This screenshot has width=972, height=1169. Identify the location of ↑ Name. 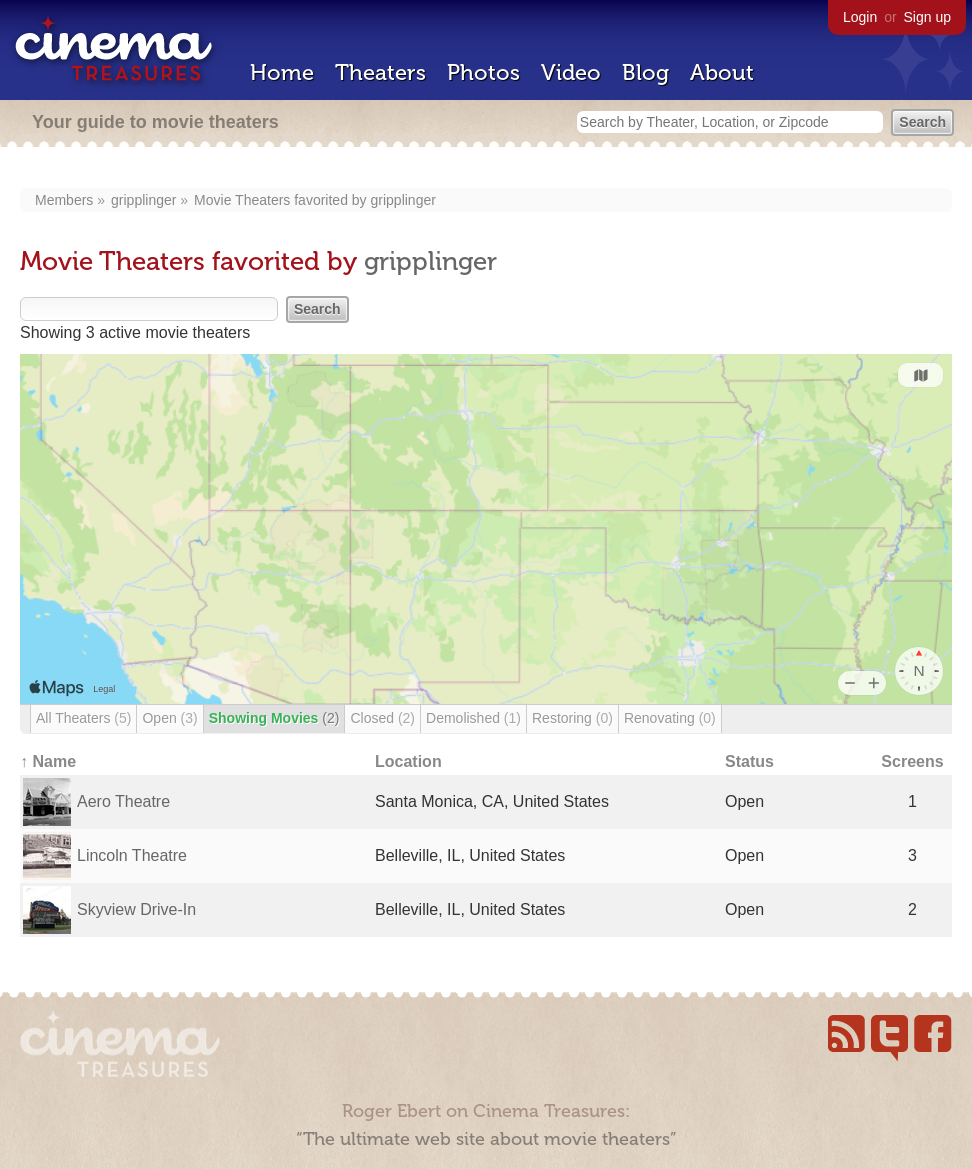
(48, 761).